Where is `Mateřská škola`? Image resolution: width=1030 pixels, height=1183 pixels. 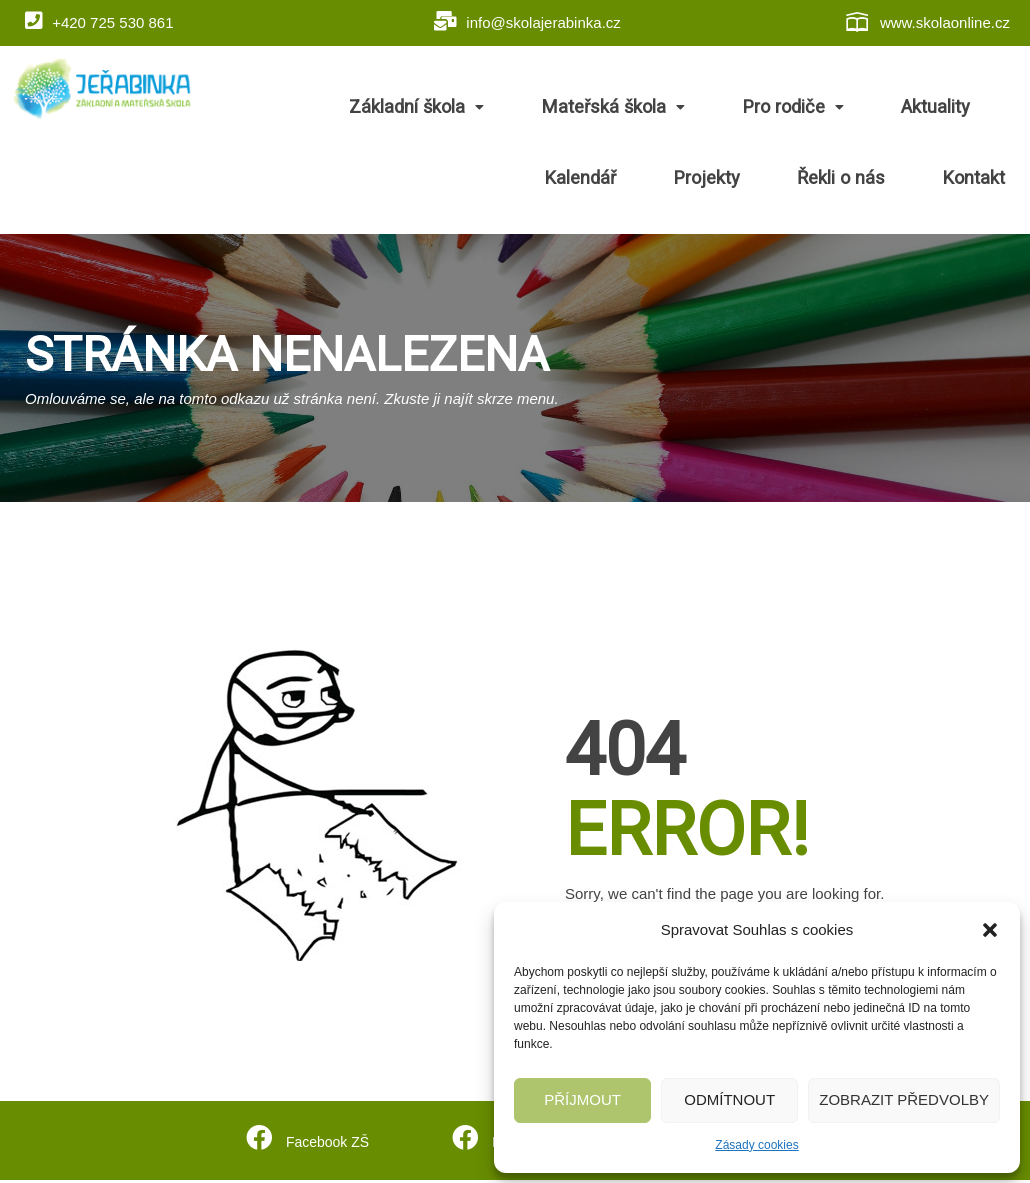 Mateřská škola is located at coordinates (554, 108).